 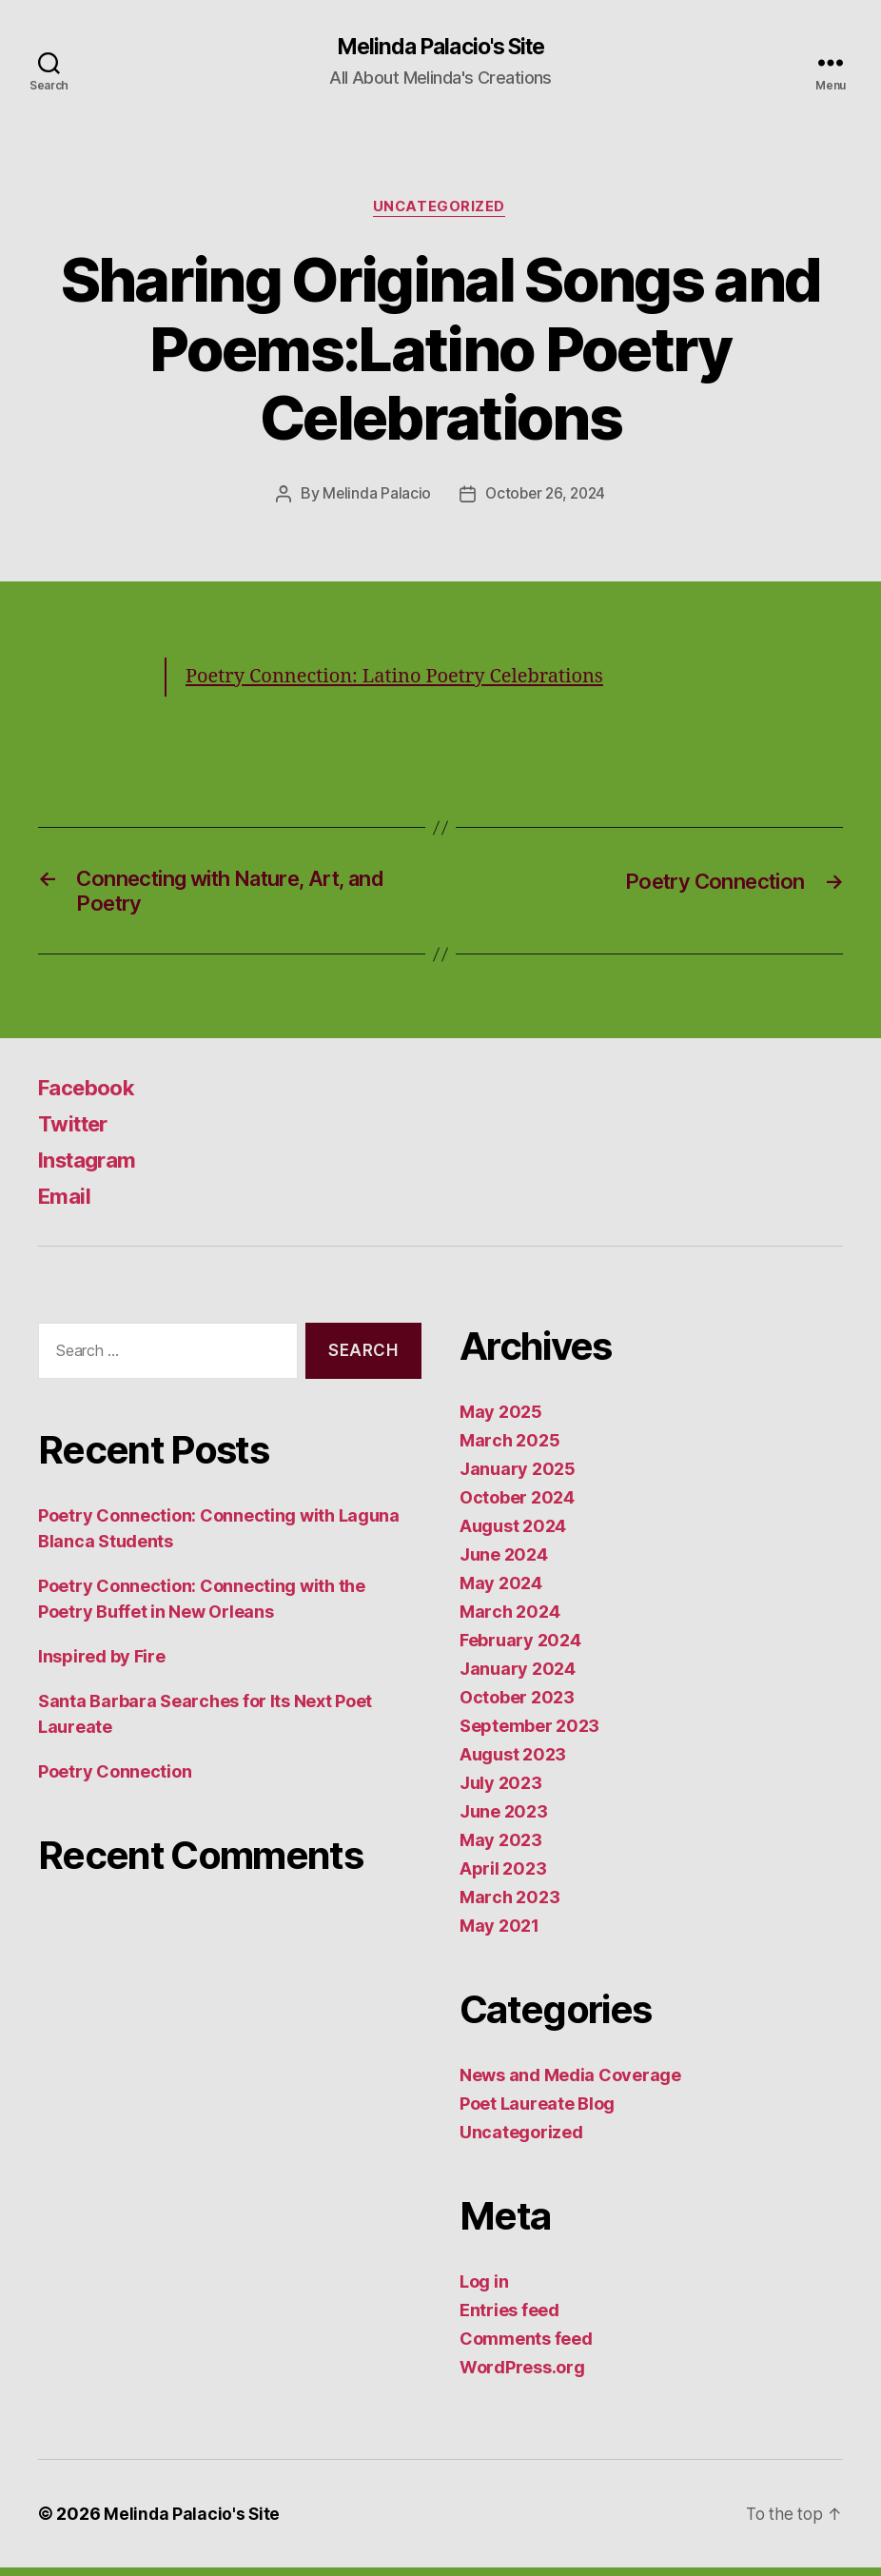 I want to click on WordPress.org, so click(x=522, y=2376).